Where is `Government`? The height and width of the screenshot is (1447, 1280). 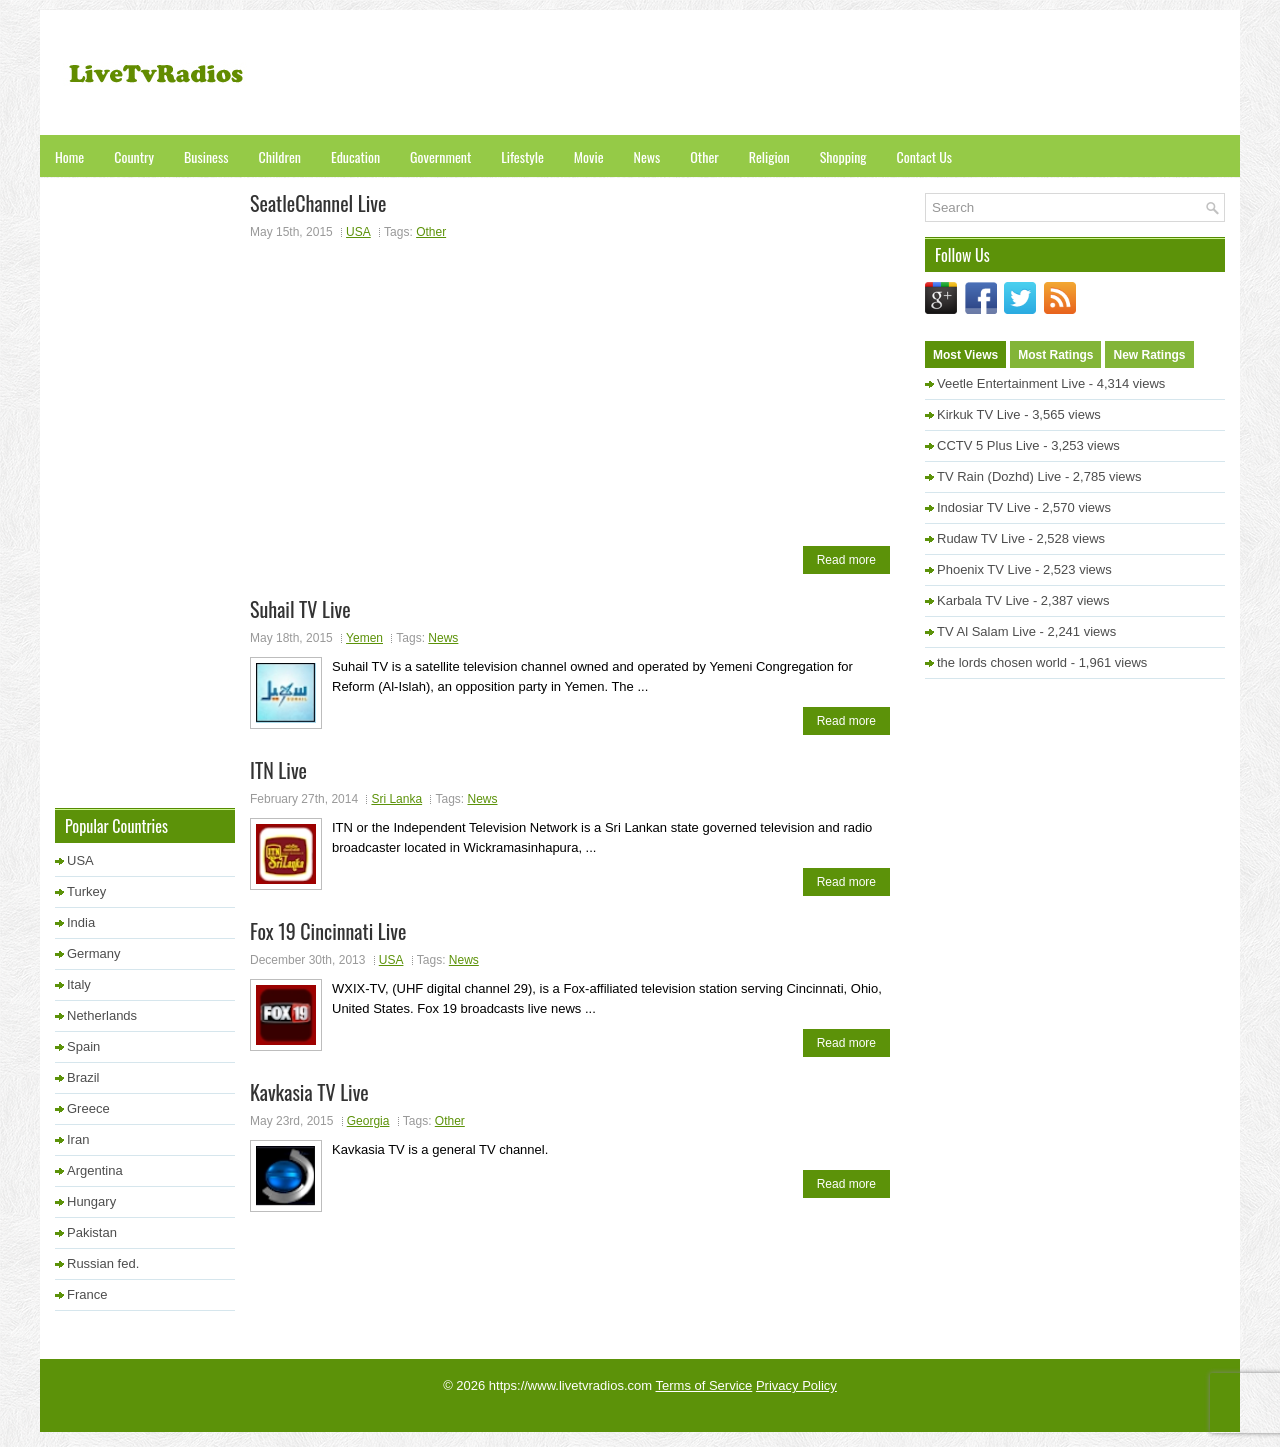 Government is located at coordinates (440, 156).